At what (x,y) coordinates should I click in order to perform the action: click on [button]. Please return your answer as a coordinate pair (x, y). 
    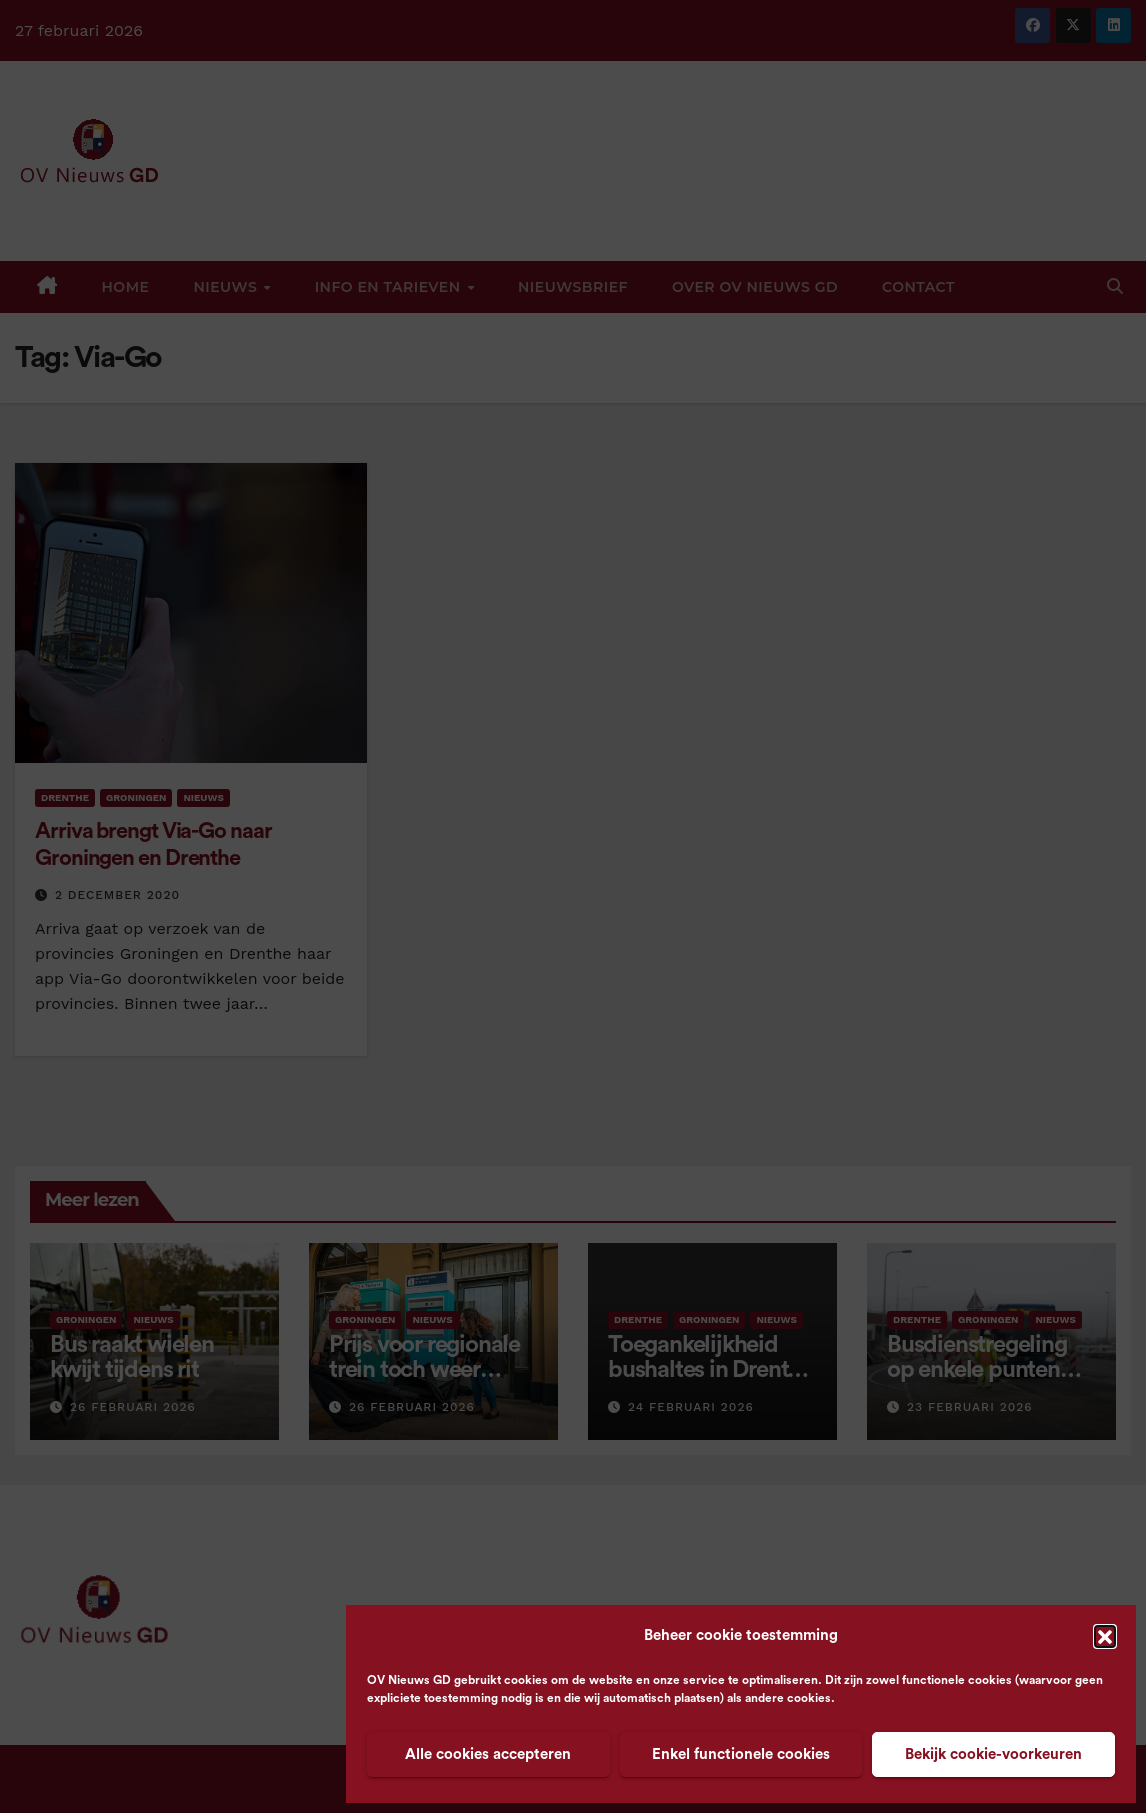
    Looking at the image, I should click on (1105, 1636).